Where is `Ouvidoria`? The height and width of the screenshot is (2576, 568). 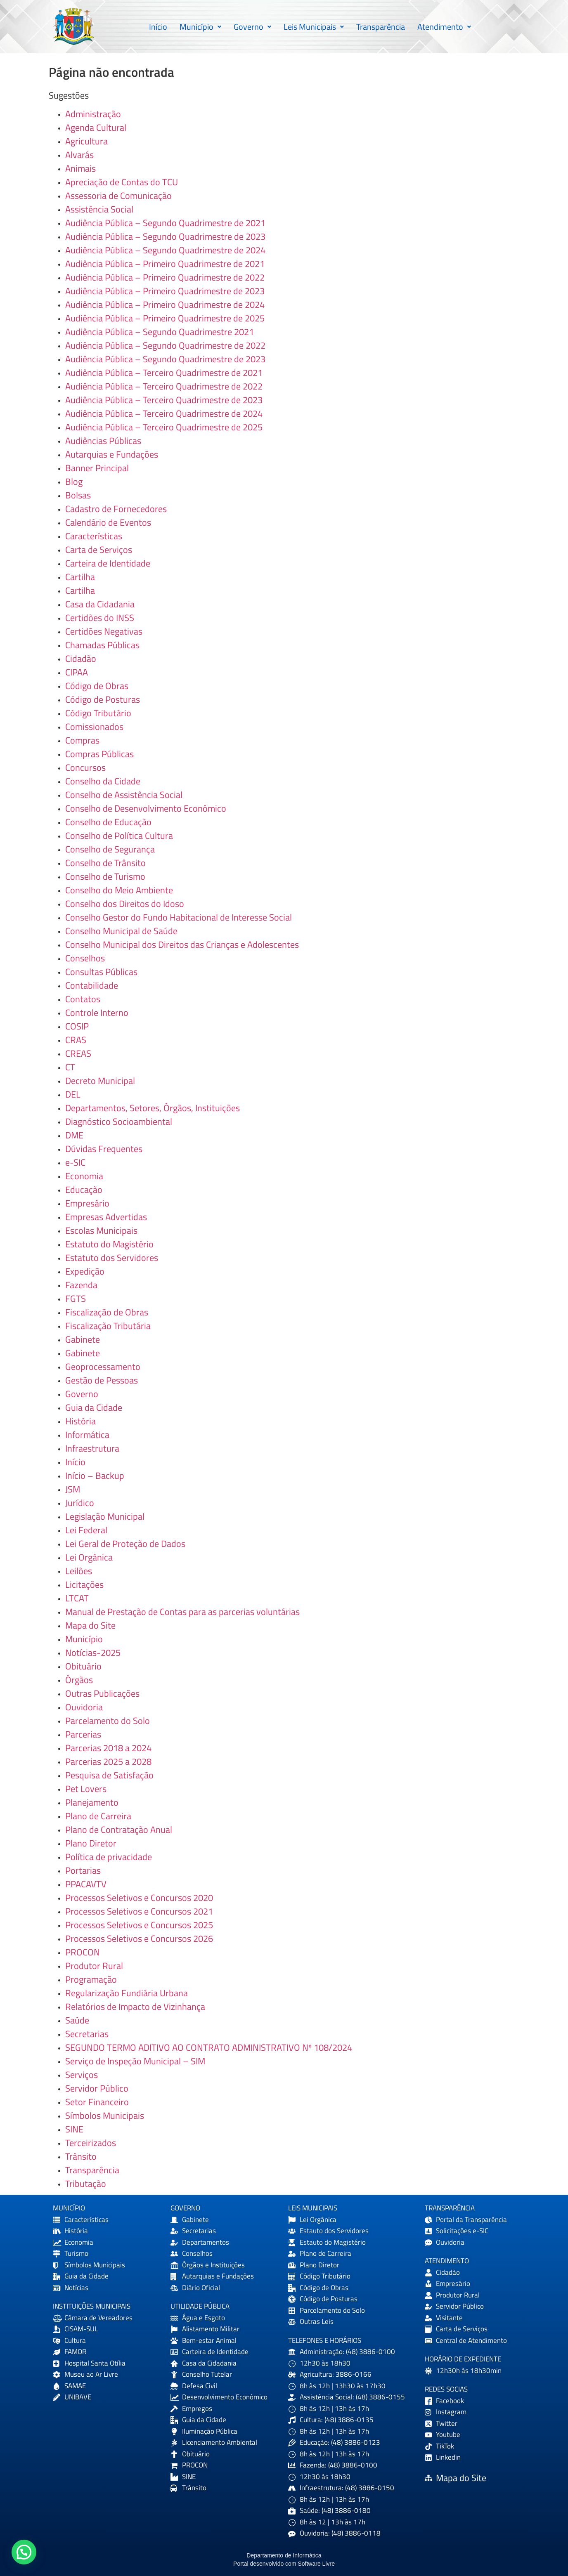
Ouvidoria is located at coordinates (84, 1707).